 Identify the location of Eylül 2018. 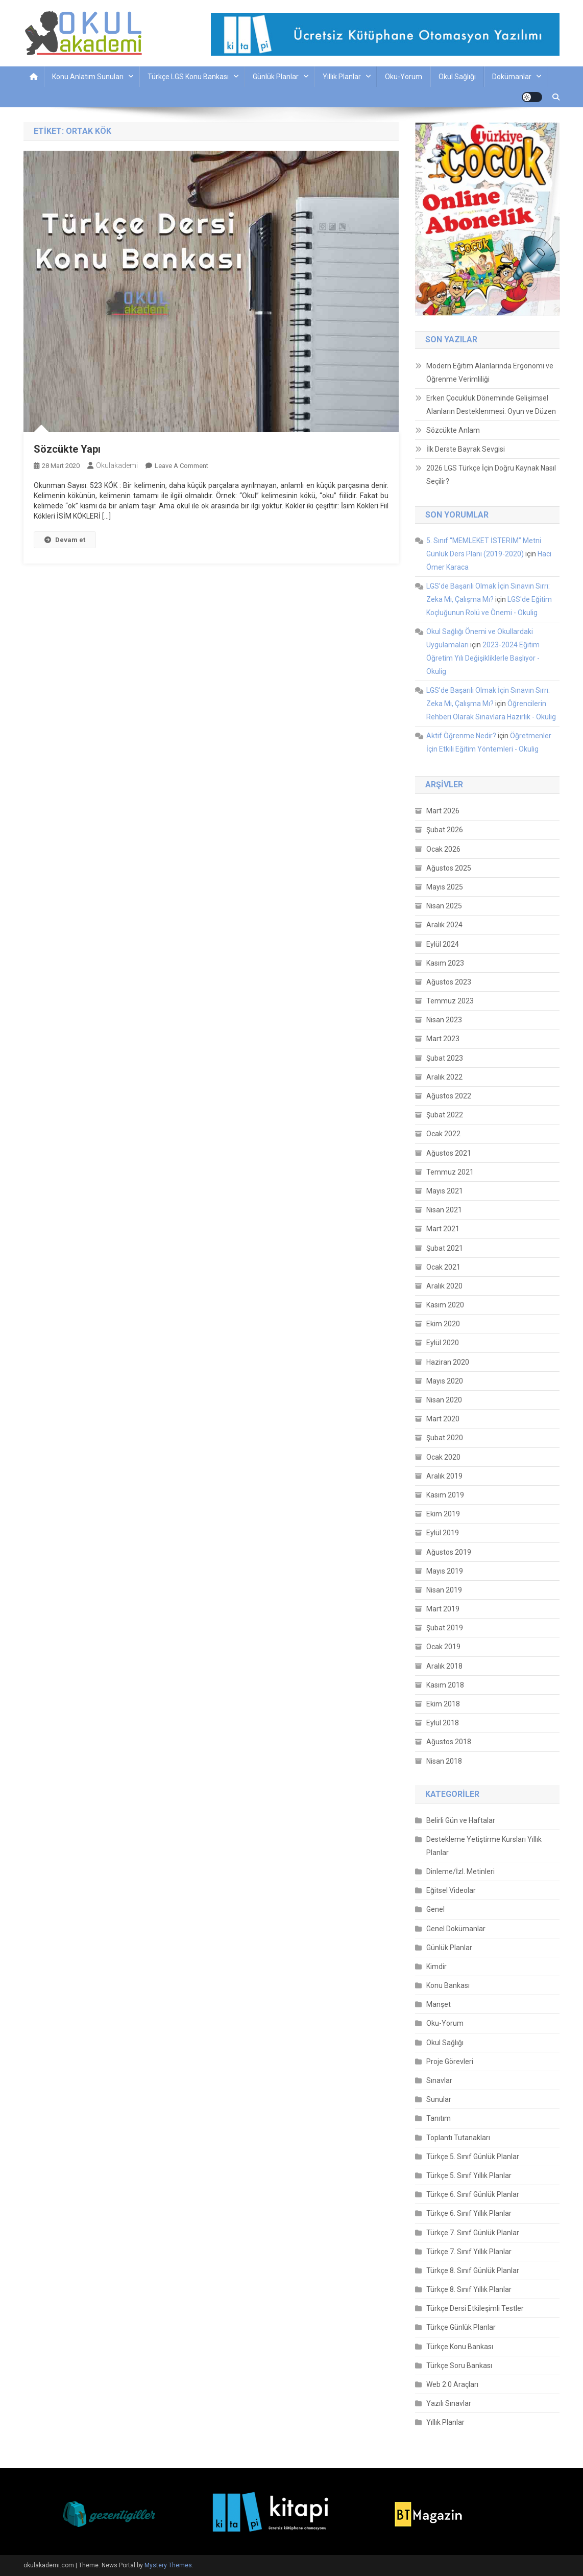
(442, 1723).